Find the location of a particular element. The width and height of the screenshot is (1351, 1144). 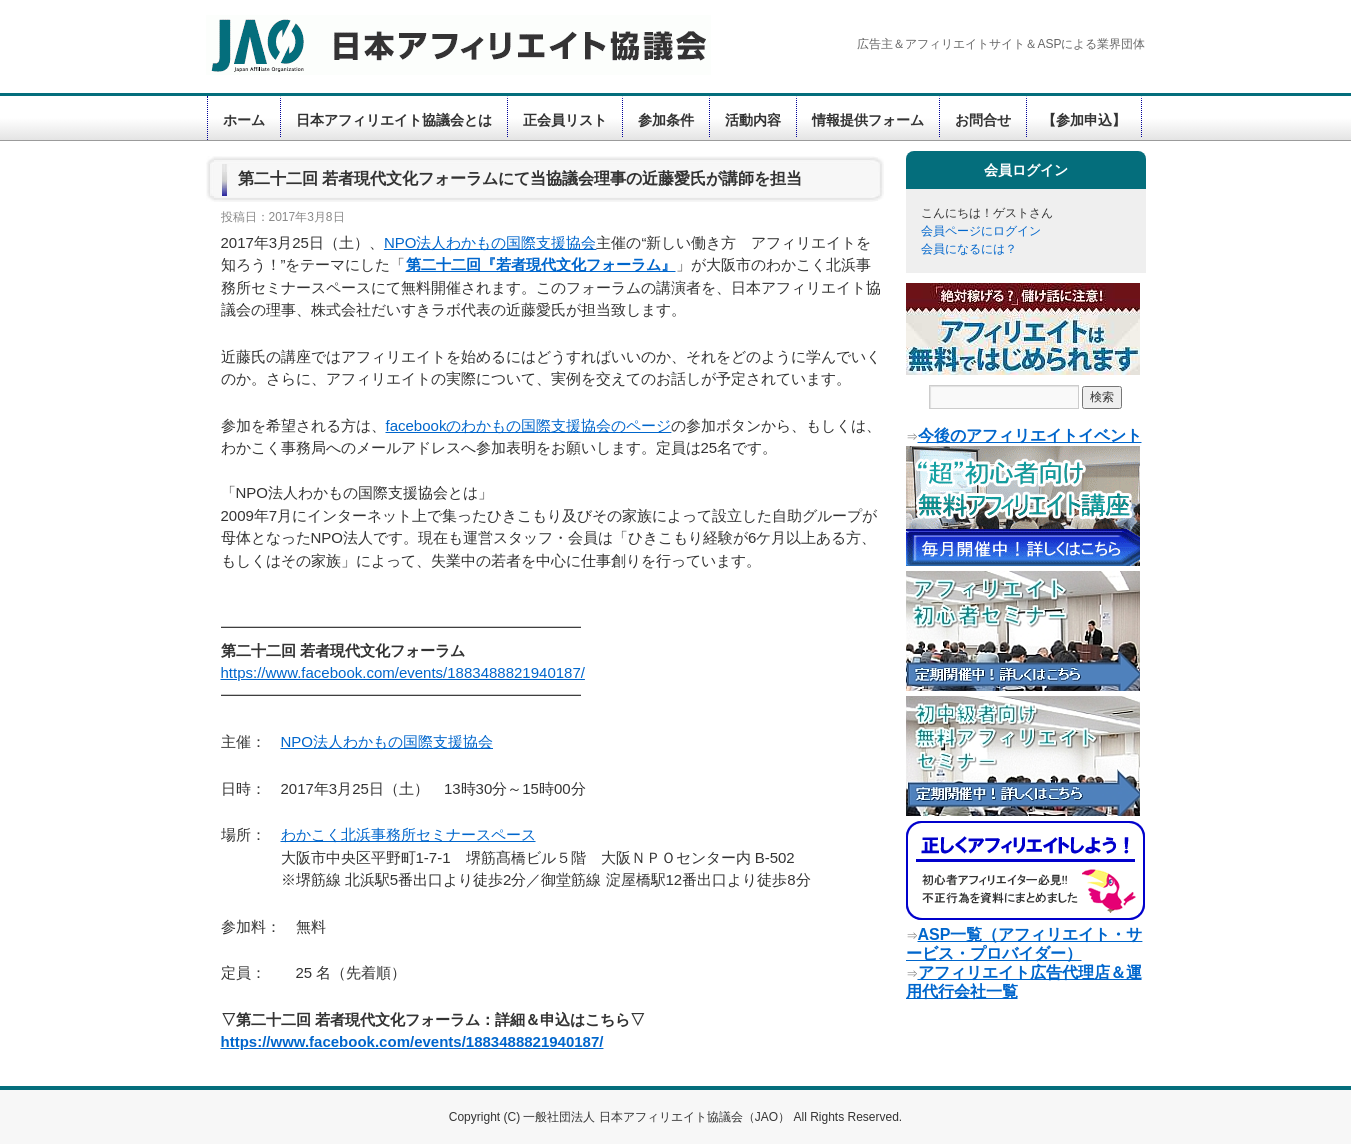

NPO法人わかもの国際支援協会 is located at coordinates (490, 242).